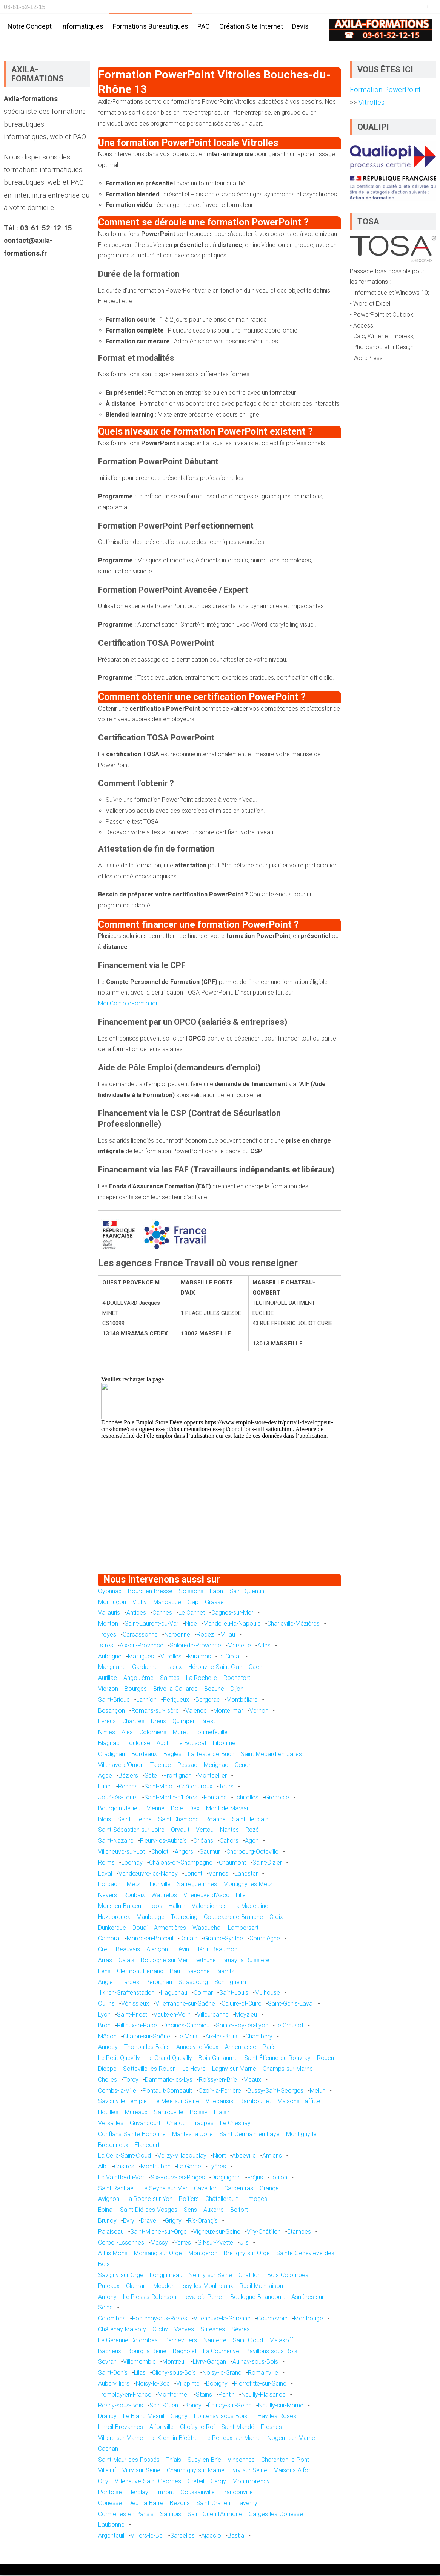  Describe the element at coordinates (199, 1657) in the screenshot. I see `Miramas` at that location.